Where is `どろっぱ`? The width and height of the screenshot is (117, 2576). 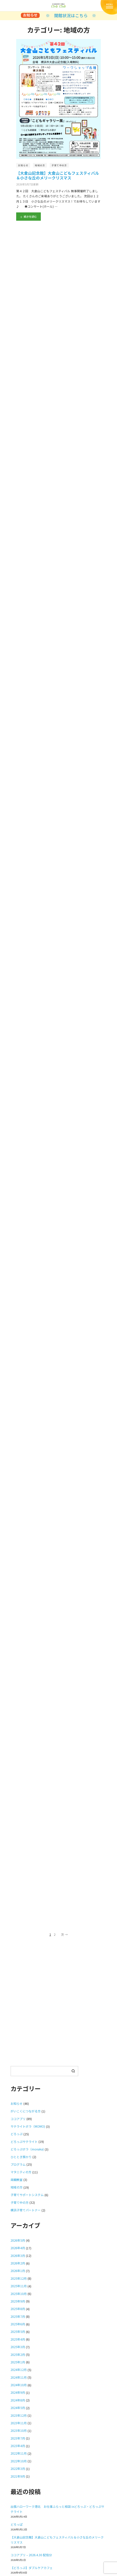
どろっぱ is located at coordinates (17, 2447).